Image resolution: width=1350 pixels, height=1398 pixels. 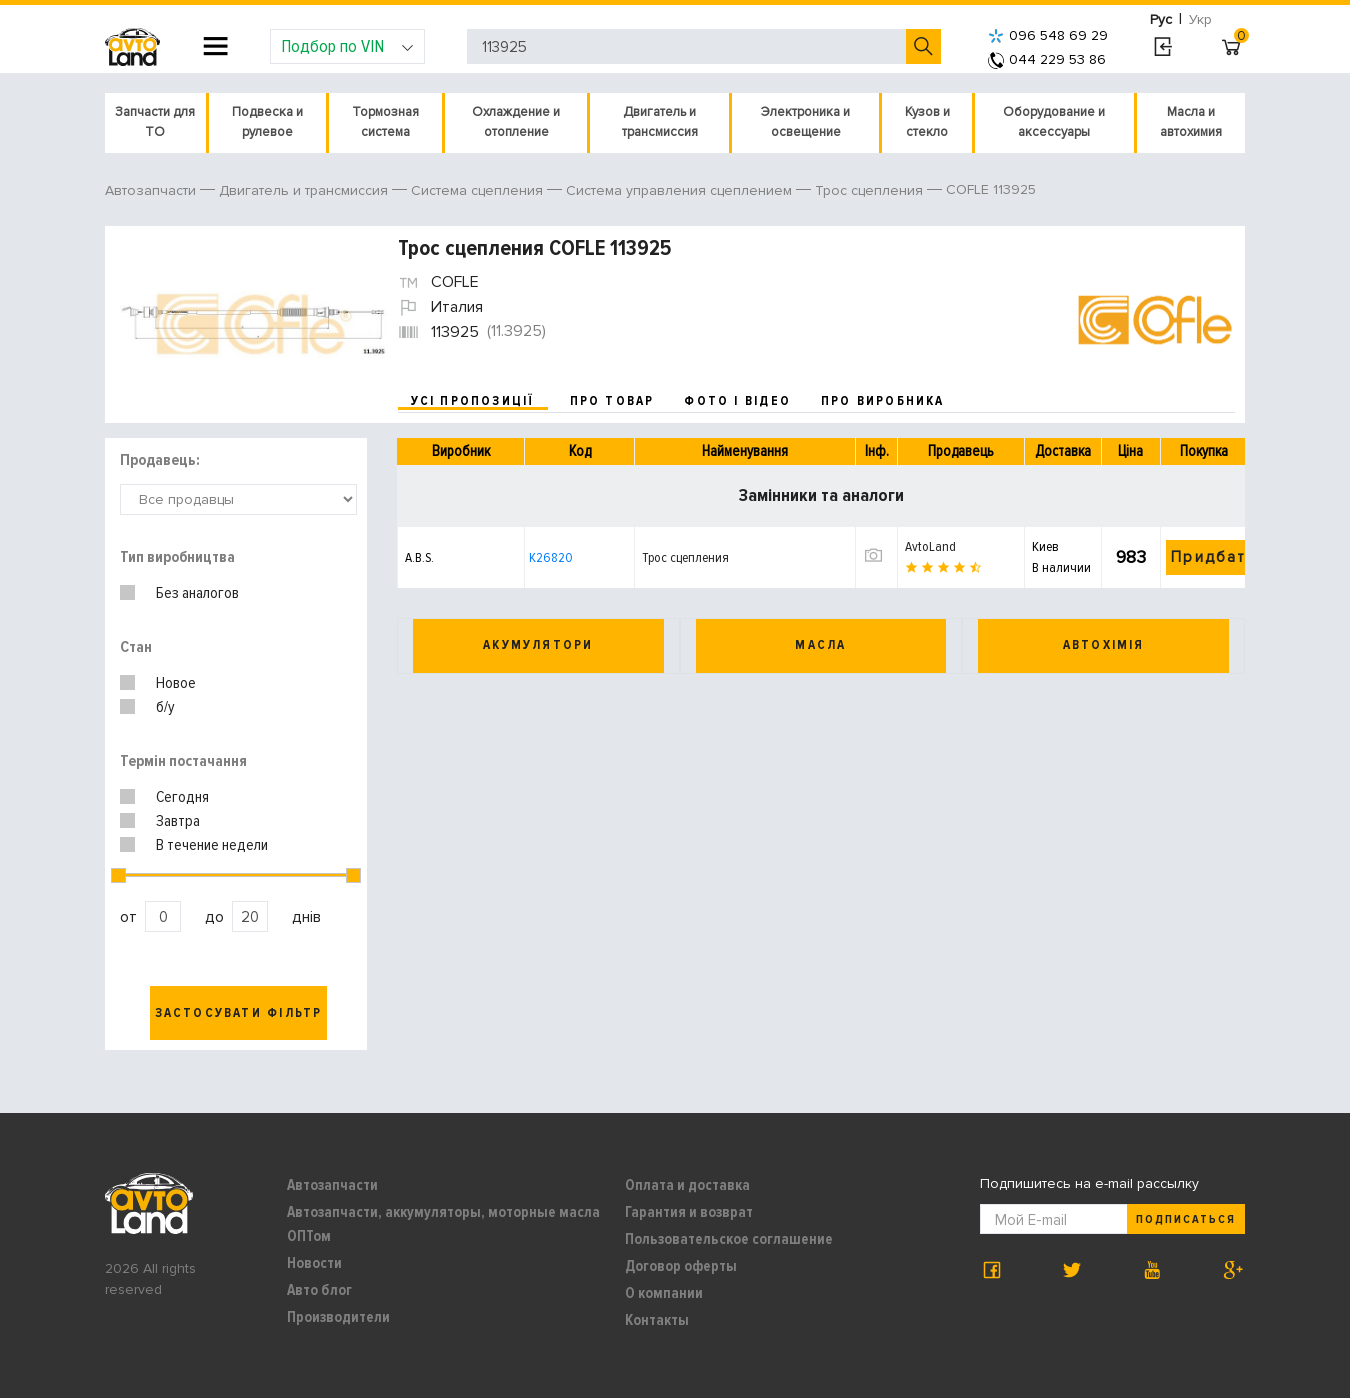 What do you see at coordinates (657, 1320) in the screenshot?
I see `Контакты` at bounding box center [657, 1320].